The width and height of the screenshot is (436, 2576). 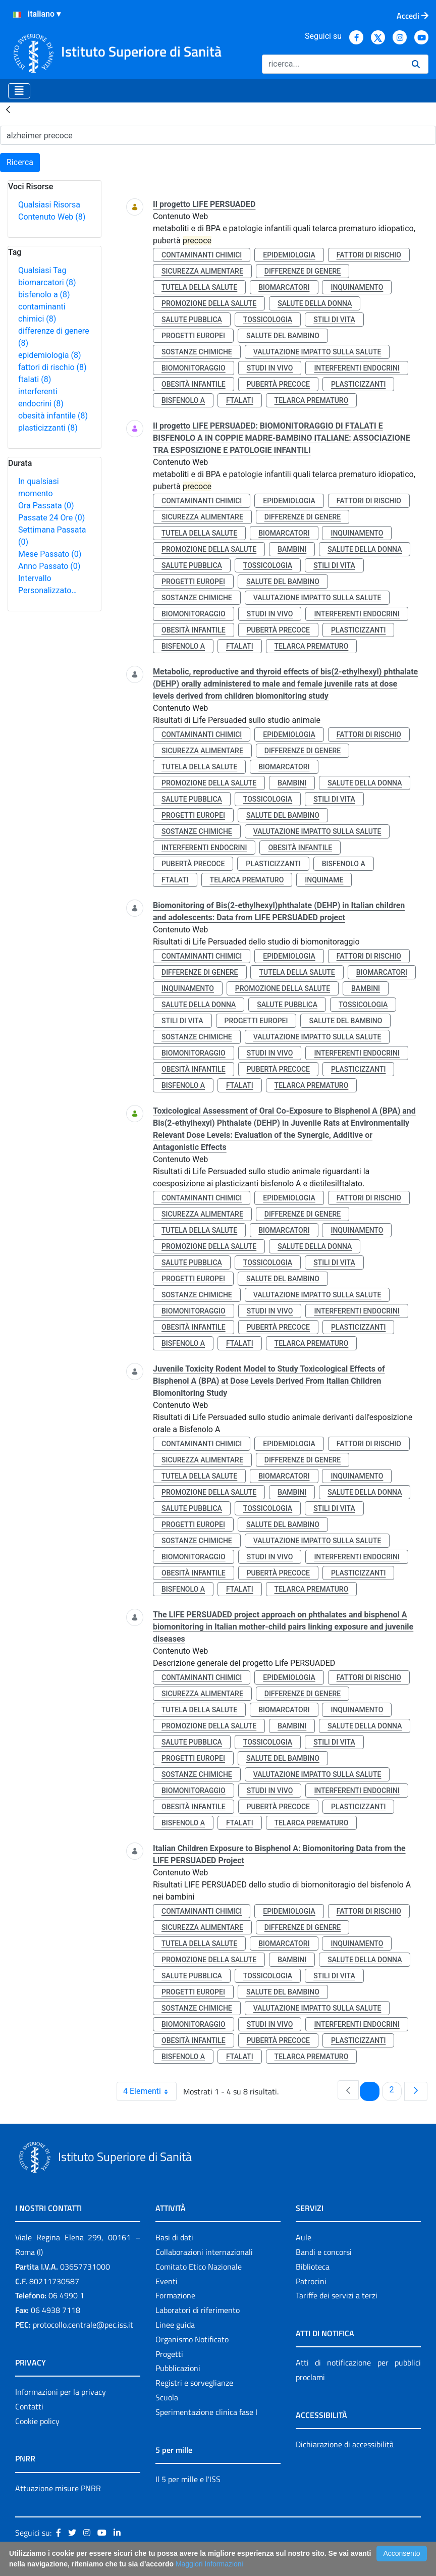 I want to click on 4 Elementi [combobox], so click(x=149, y=2091).